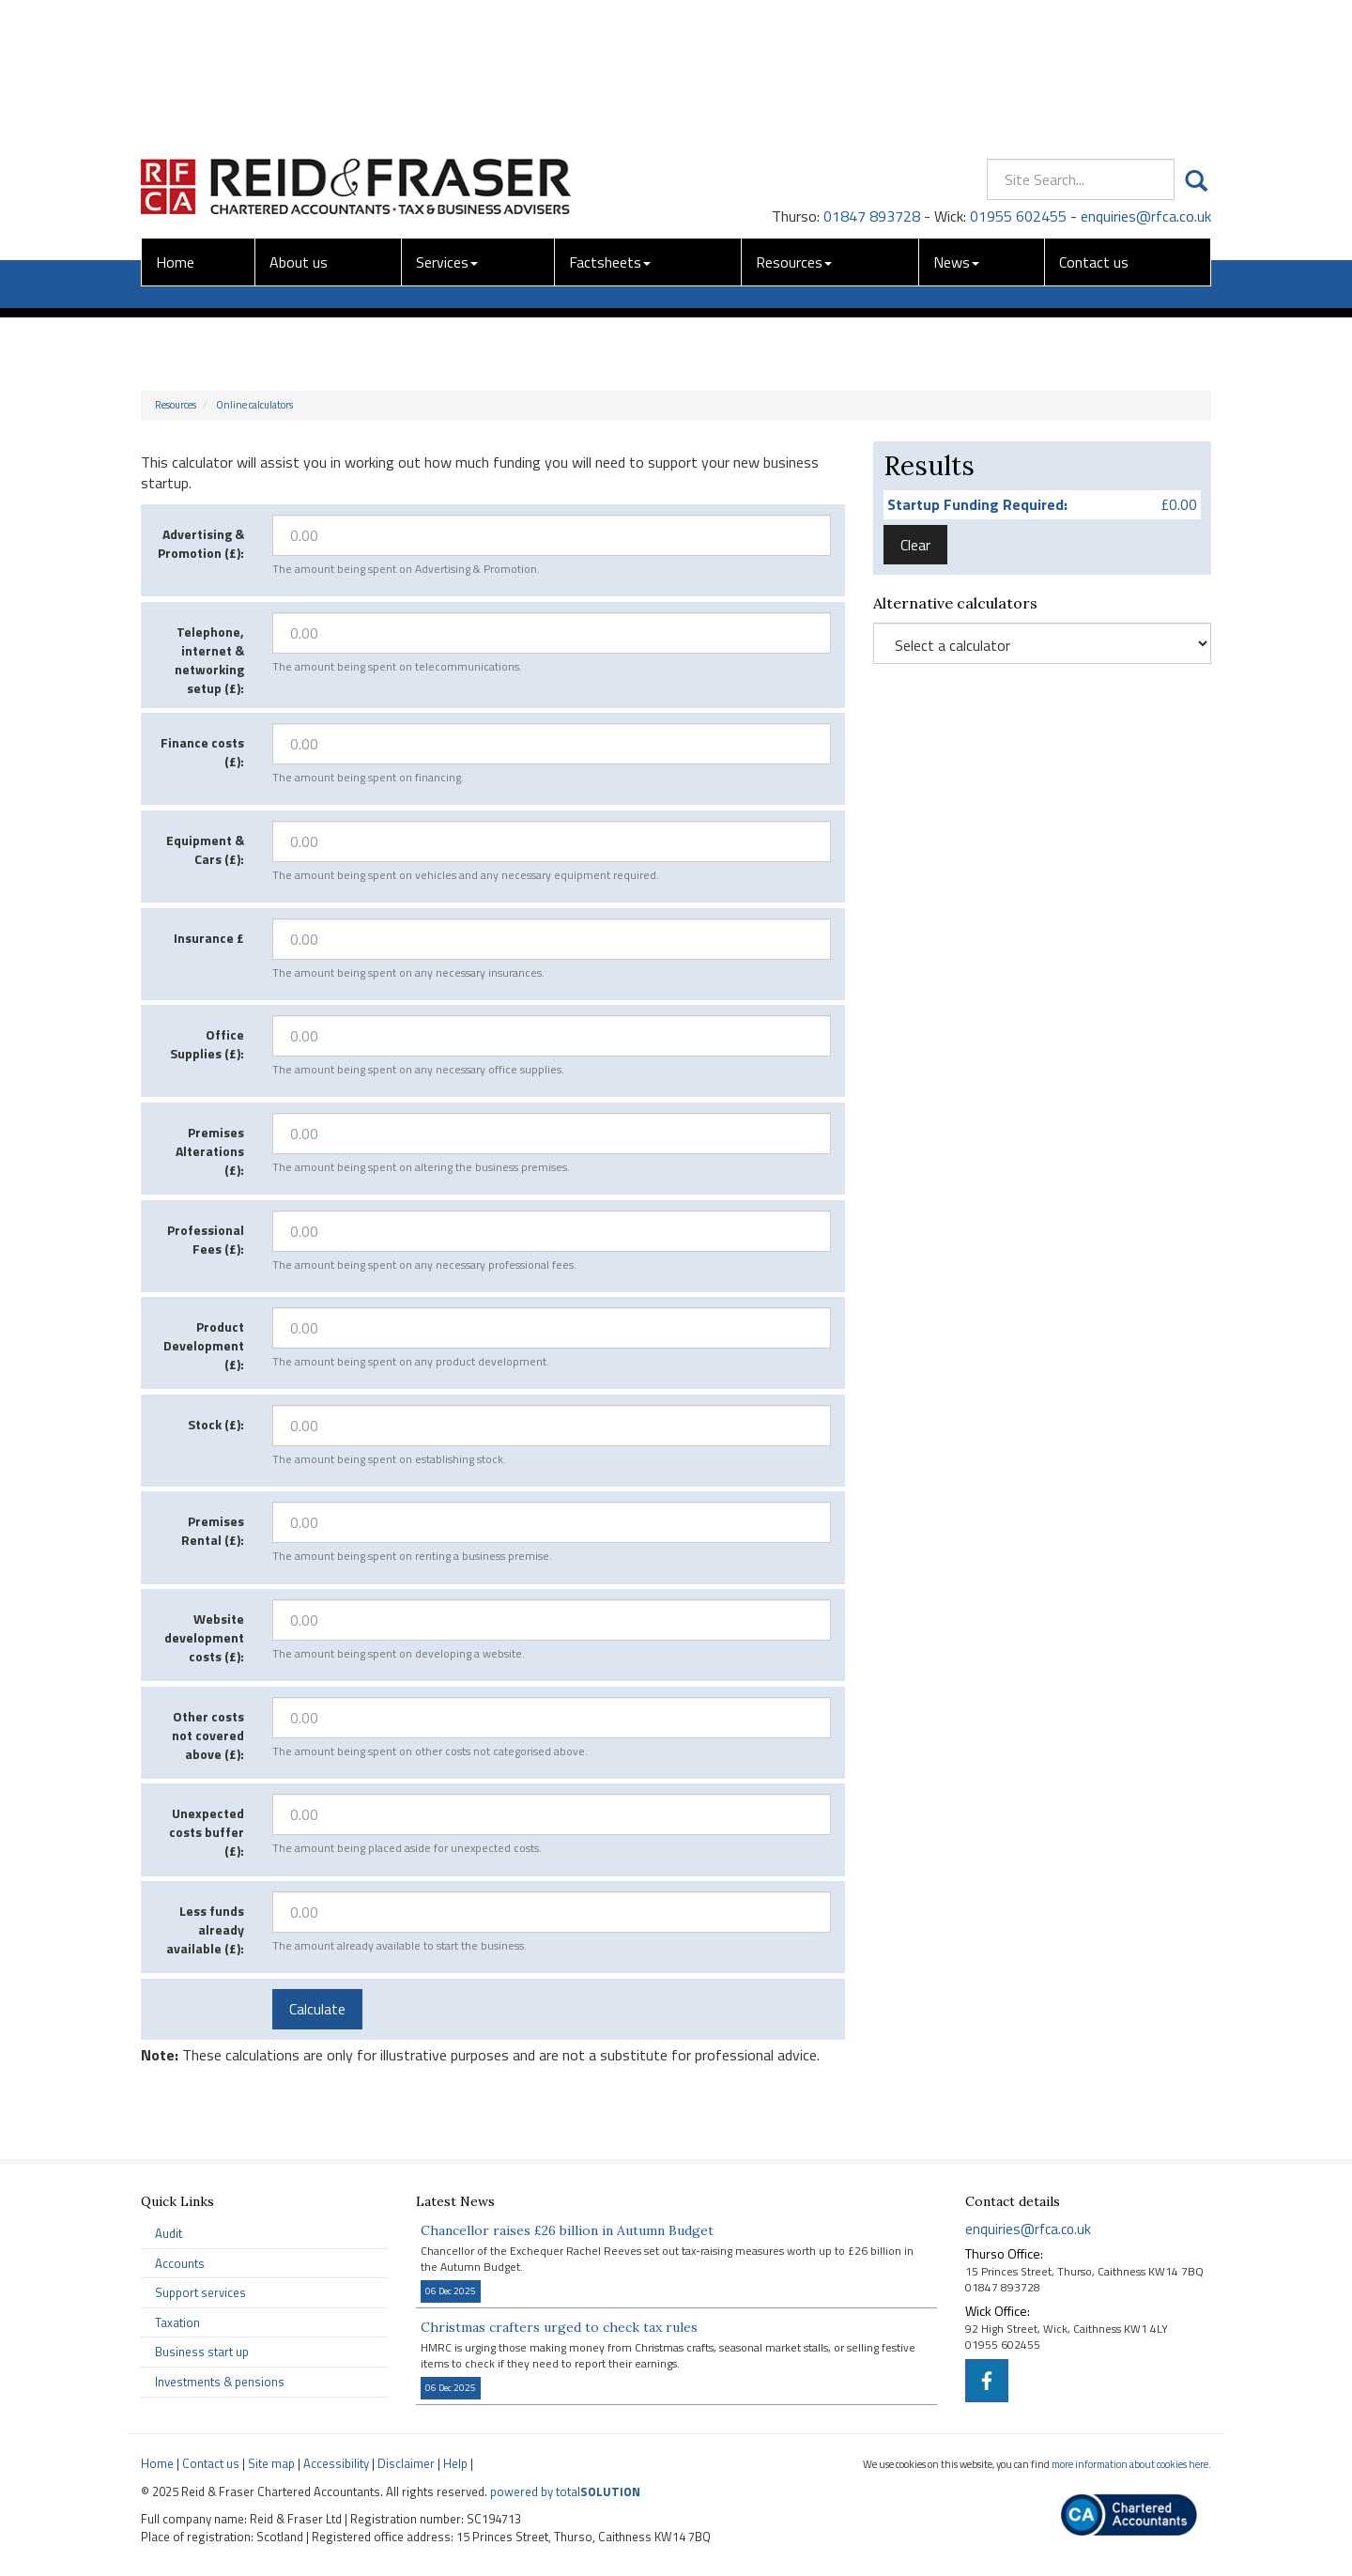 This screenshot has width=1352, height=2576. I want to click on Less funds already available (£):, so click(205, 1929).